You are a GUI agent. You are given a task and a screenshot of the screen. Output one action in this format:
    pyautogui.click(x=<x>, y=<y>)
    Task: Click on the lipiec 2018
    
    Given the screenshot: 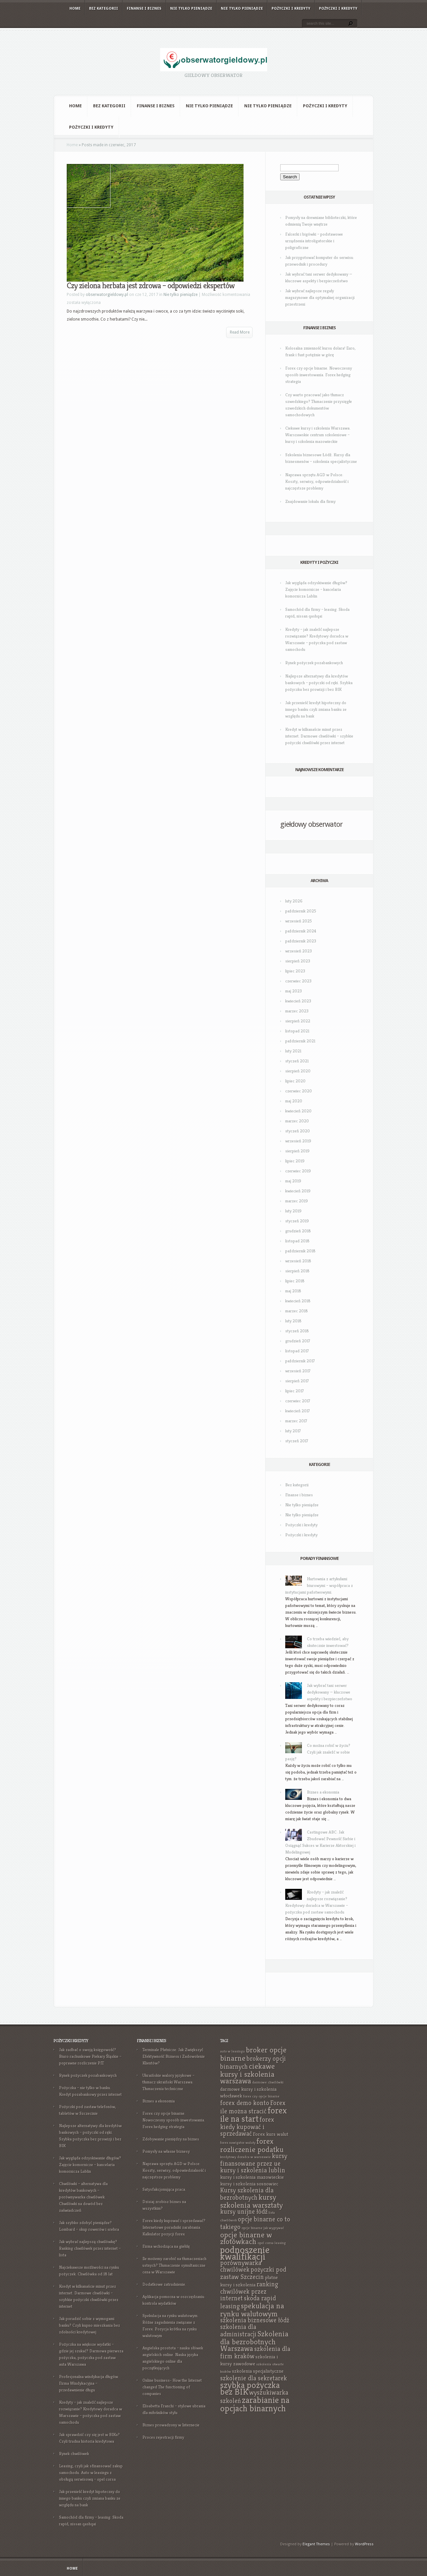 What is the action you would take?
    pyautogui.click(x=295, y=1281)
    